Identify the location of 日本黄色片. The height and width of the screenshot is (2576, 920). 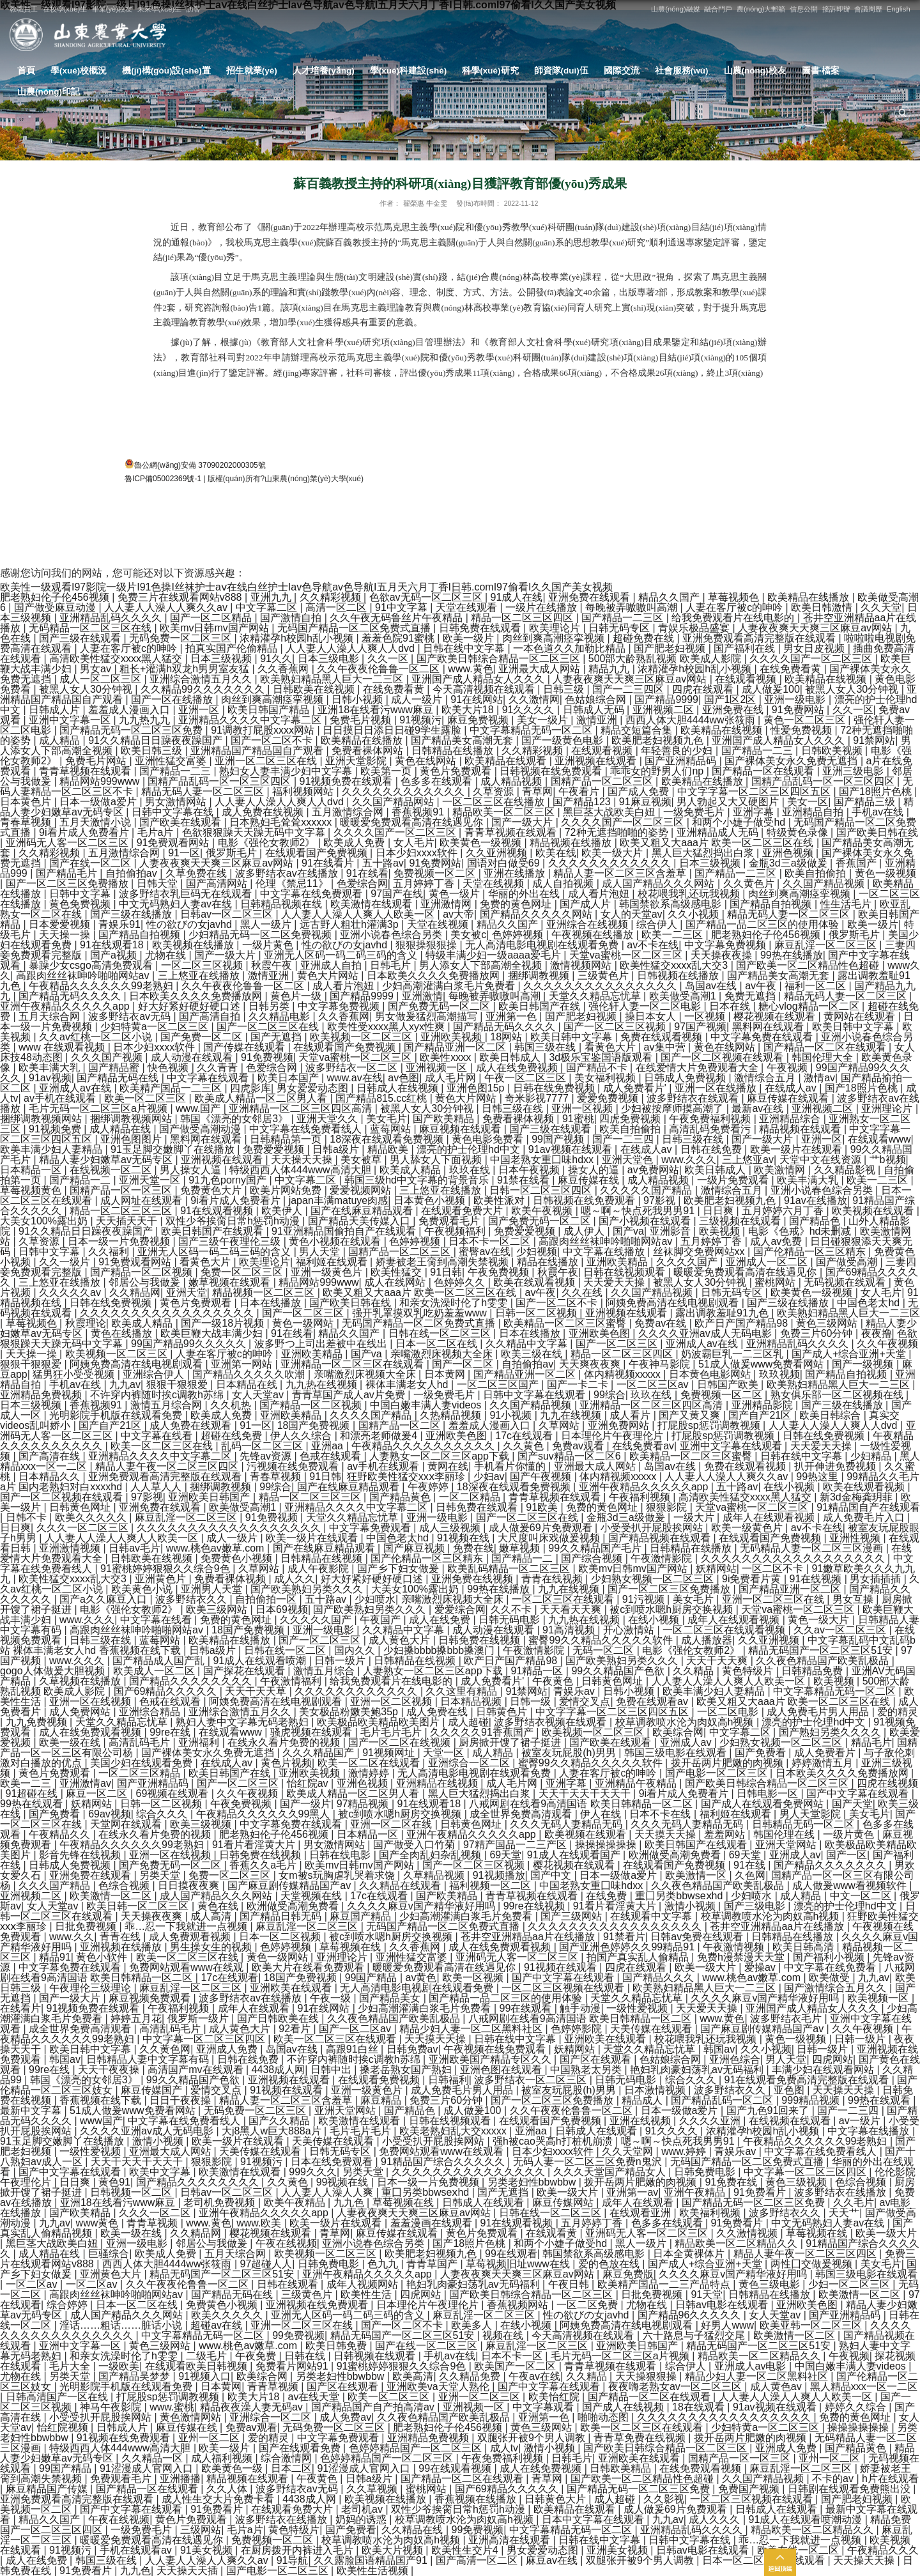
(27, 801).